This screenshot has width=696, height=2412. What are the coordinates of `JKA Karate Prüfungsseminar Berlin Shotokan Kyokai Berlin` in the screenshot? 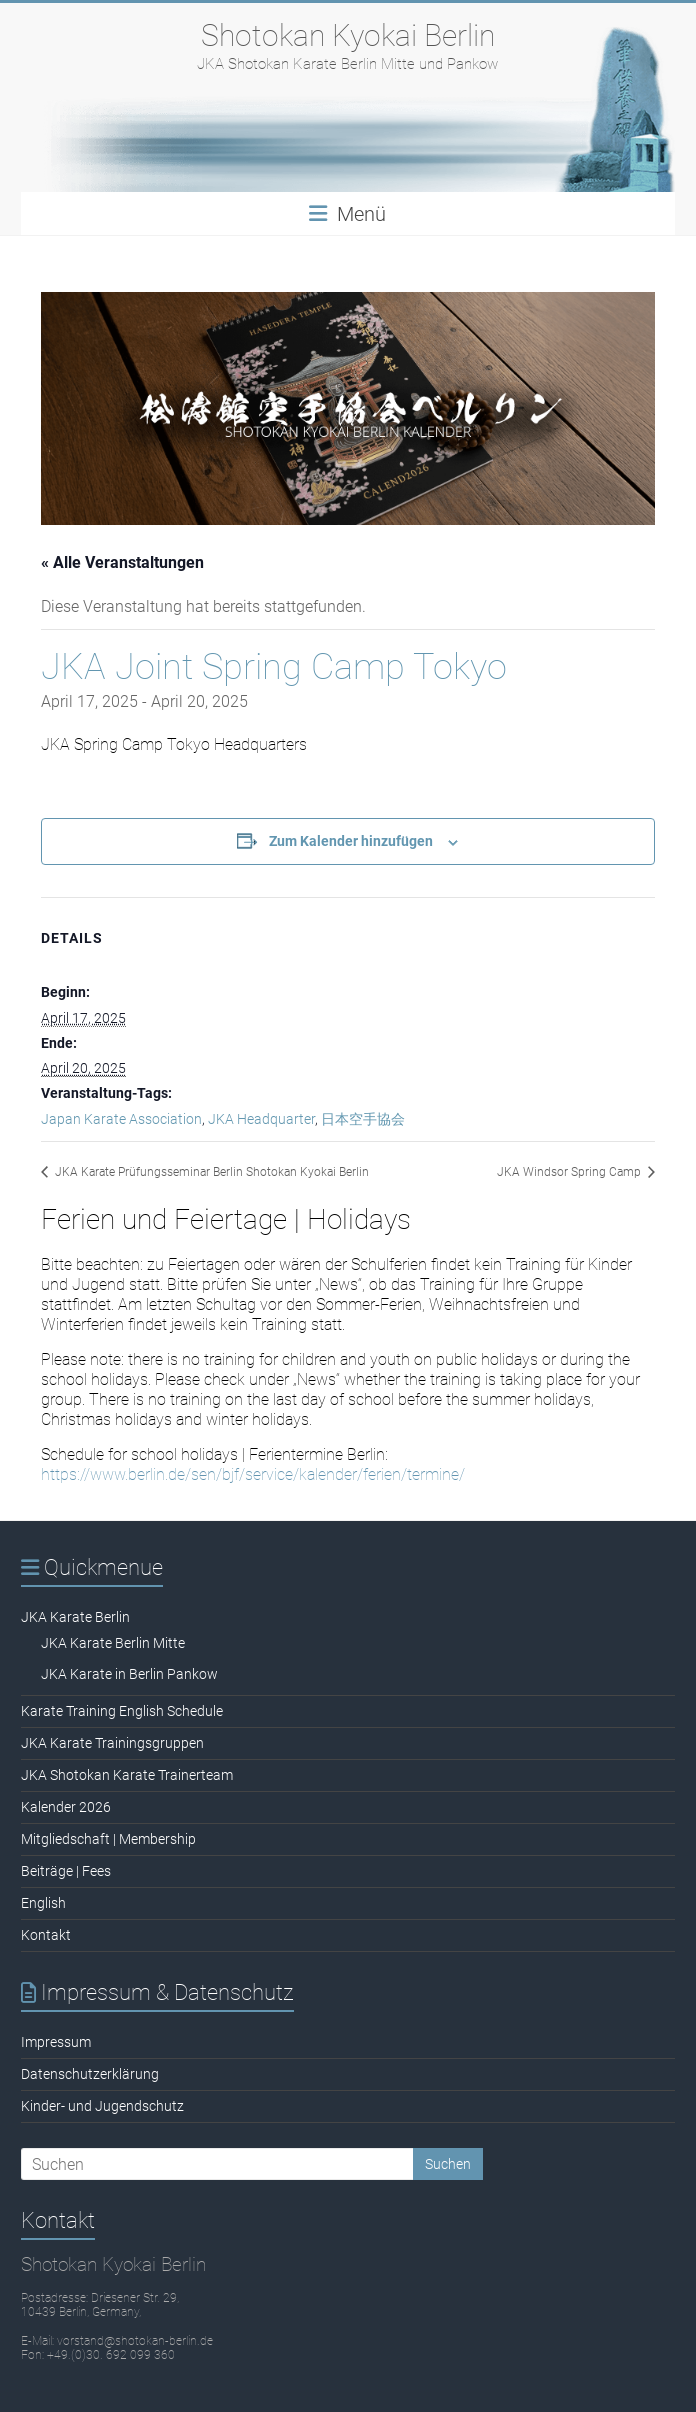 It's located at (210, 1172).